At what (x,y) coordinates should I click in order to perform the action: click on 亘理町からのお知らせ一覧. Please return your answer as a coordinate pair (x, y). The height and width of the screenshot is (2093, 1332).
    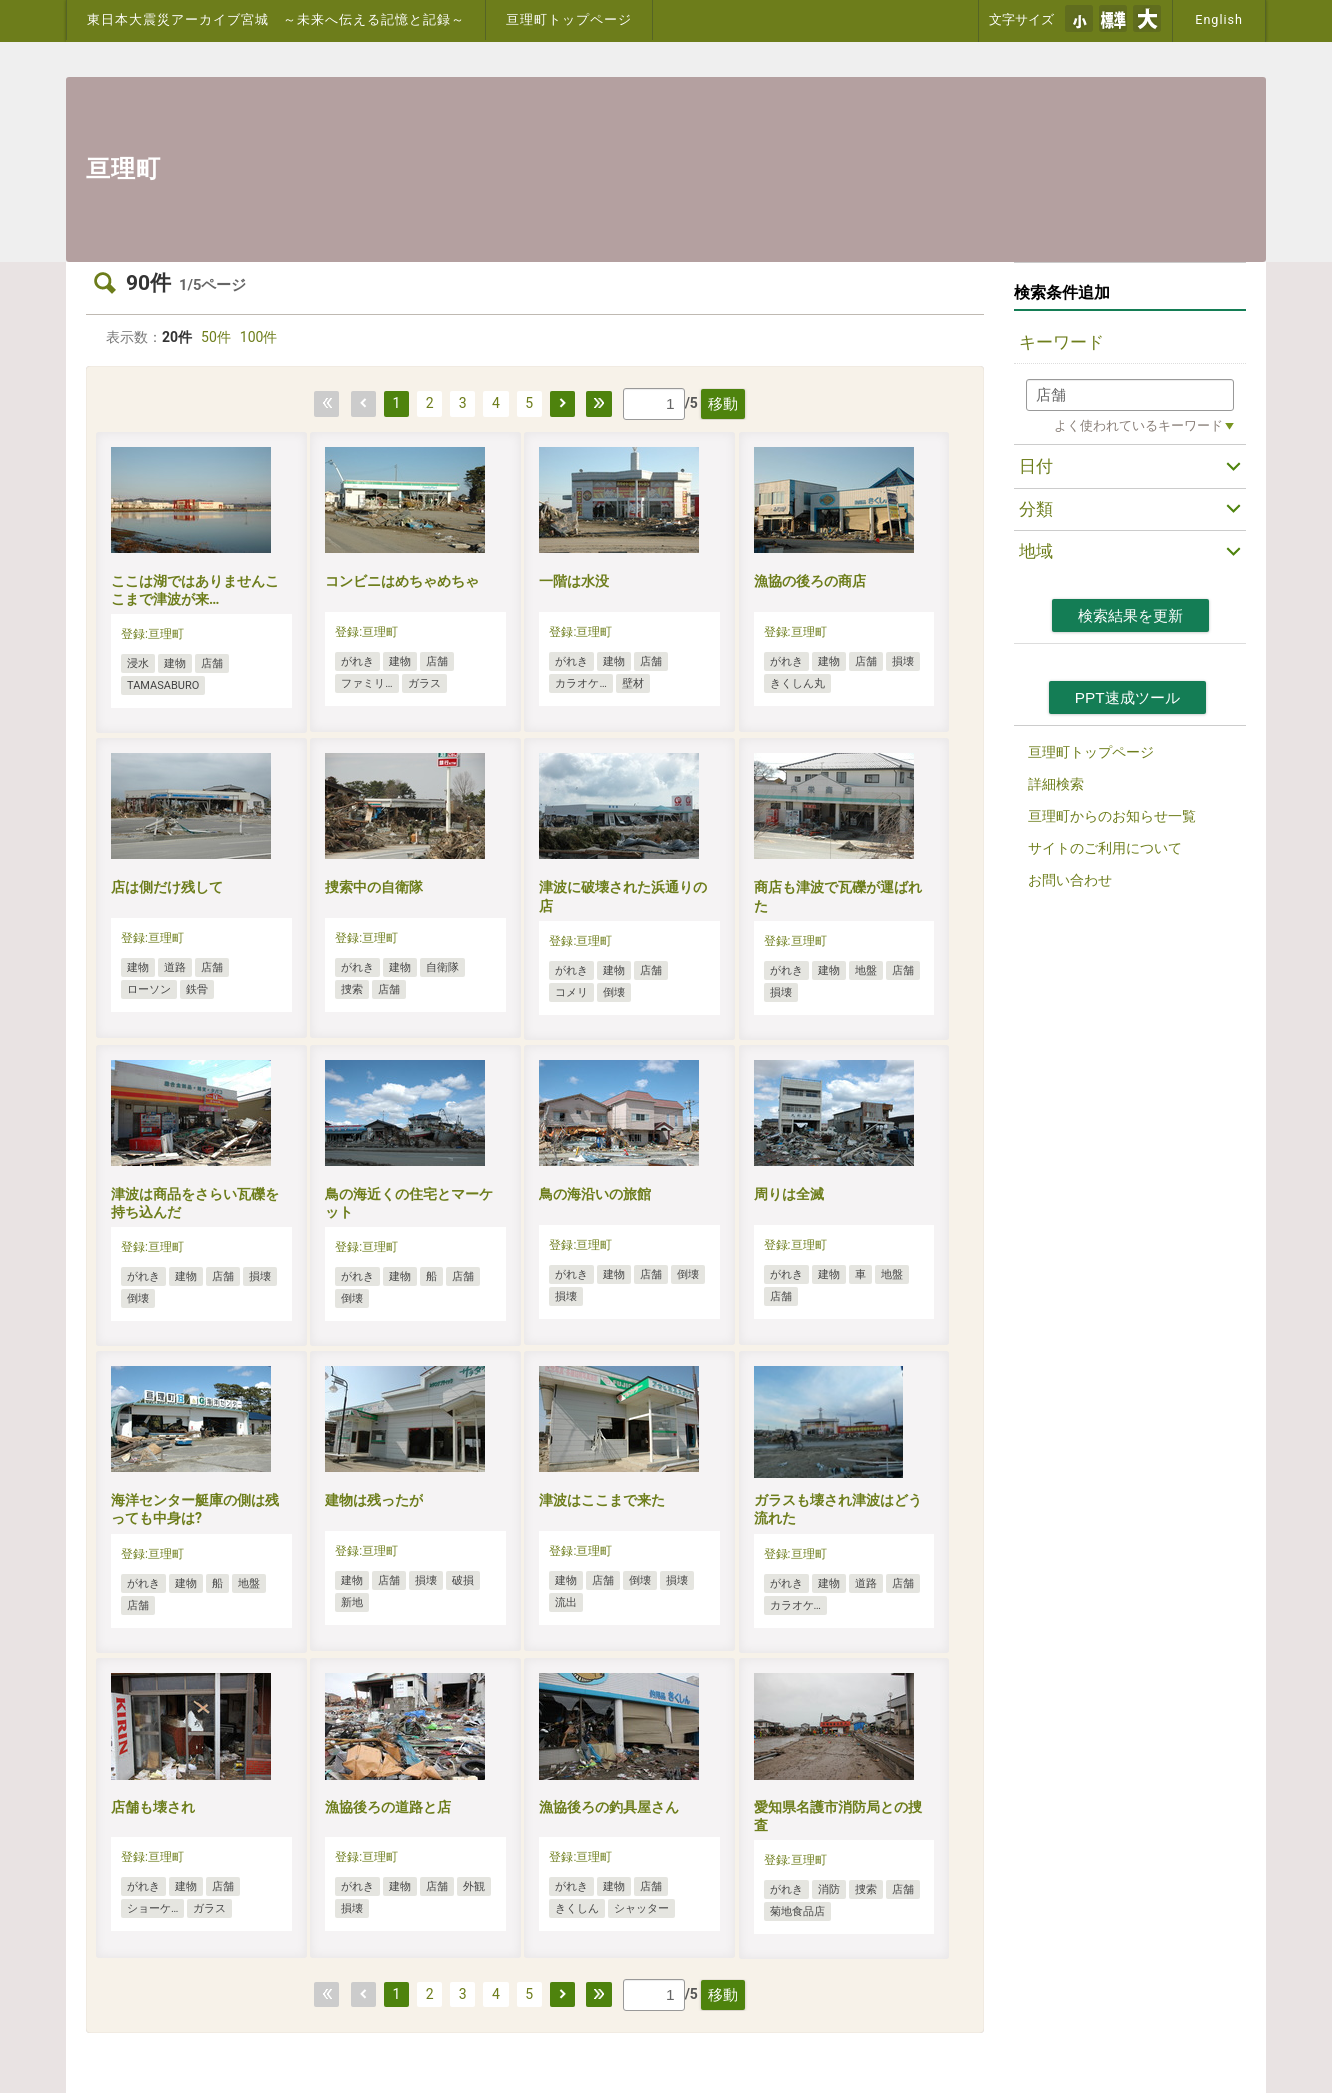
    Looking at the image, I should click on (1112, 816).